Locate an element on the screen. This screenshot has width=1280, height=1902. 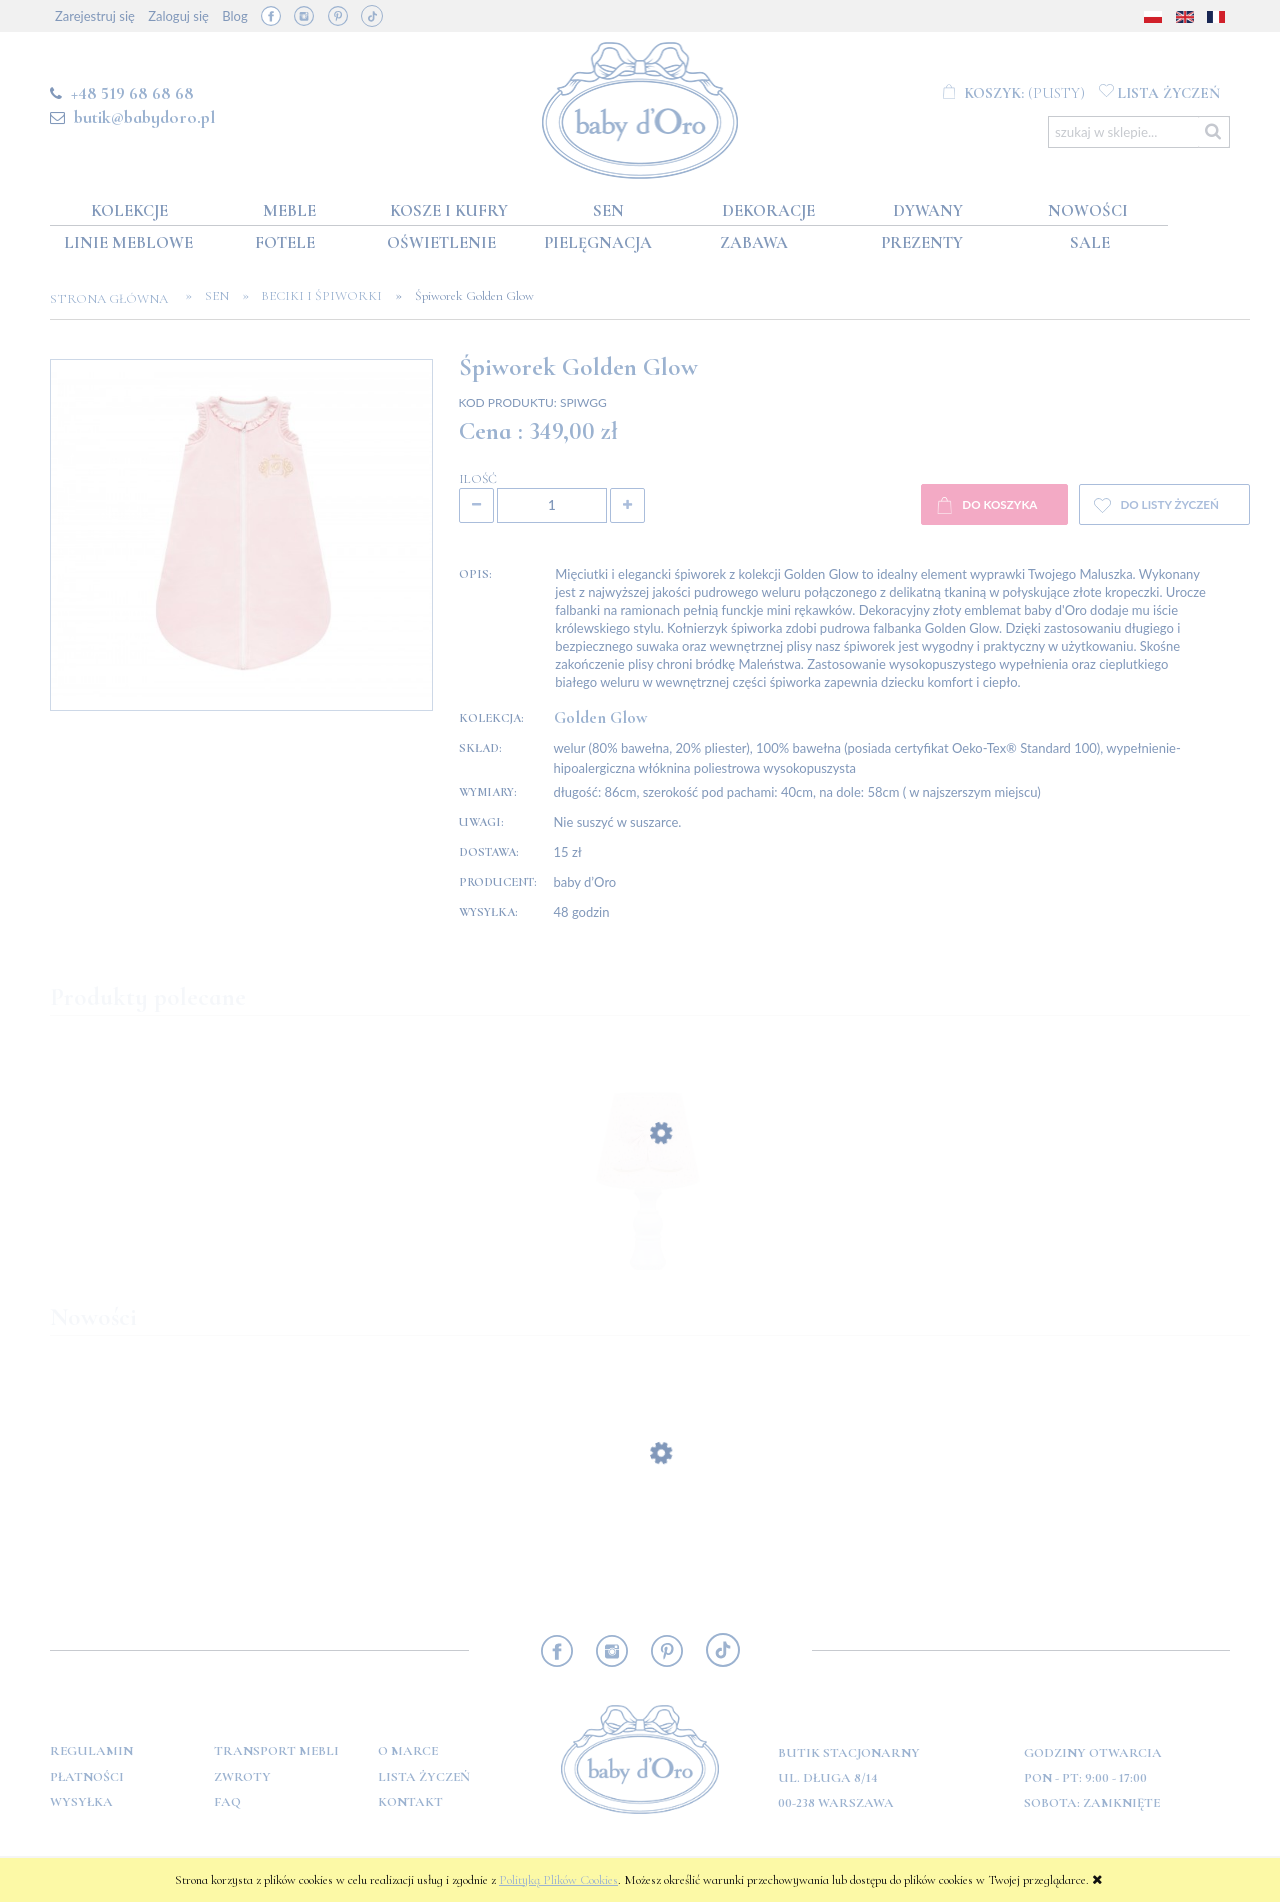
Płatności is located at coordinates (87, 1777).